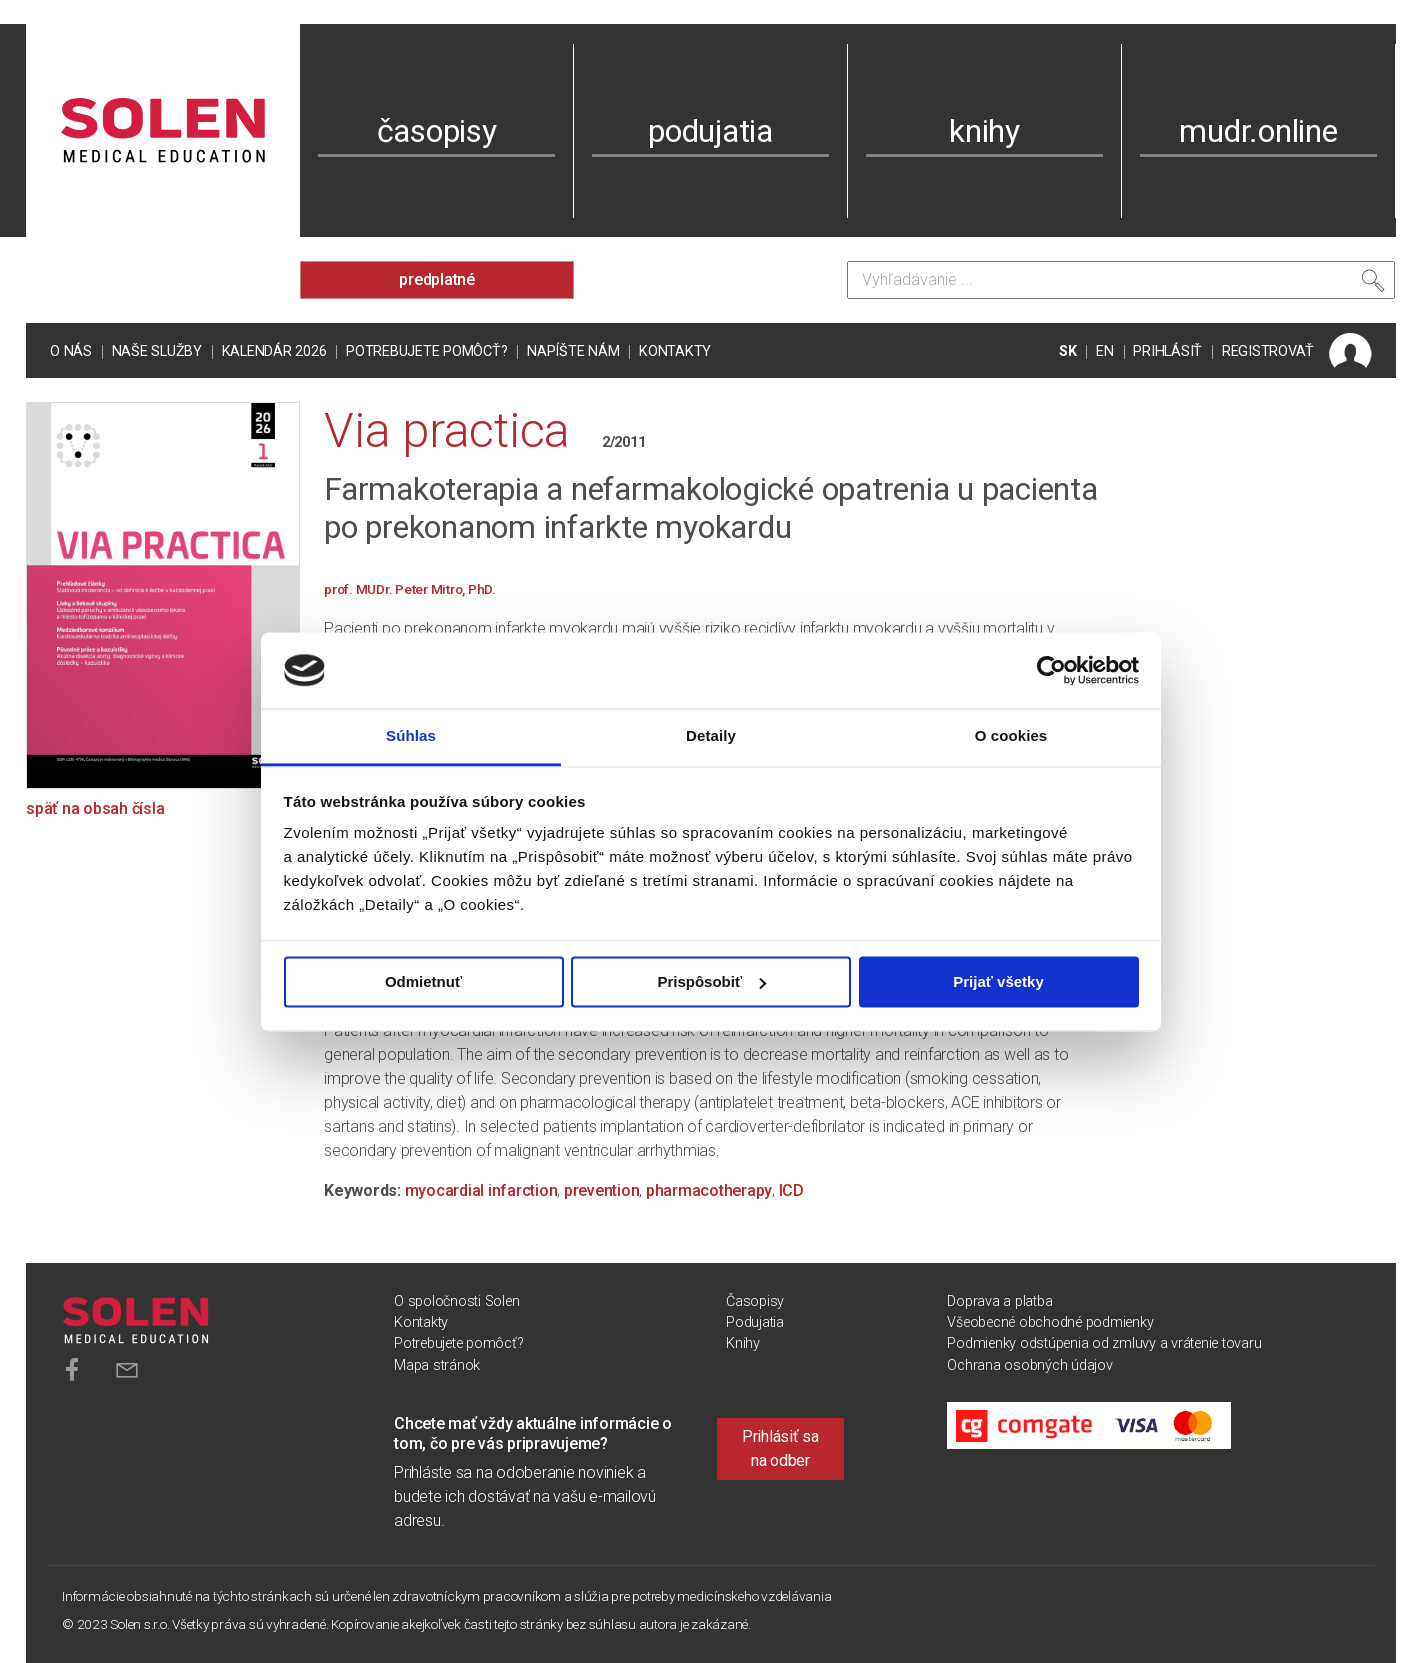 The width and height of the screenshot is (1422, 1663). Describe the element at coordinates (602, 1190) in the screenshot. I see `prevention` at that location.